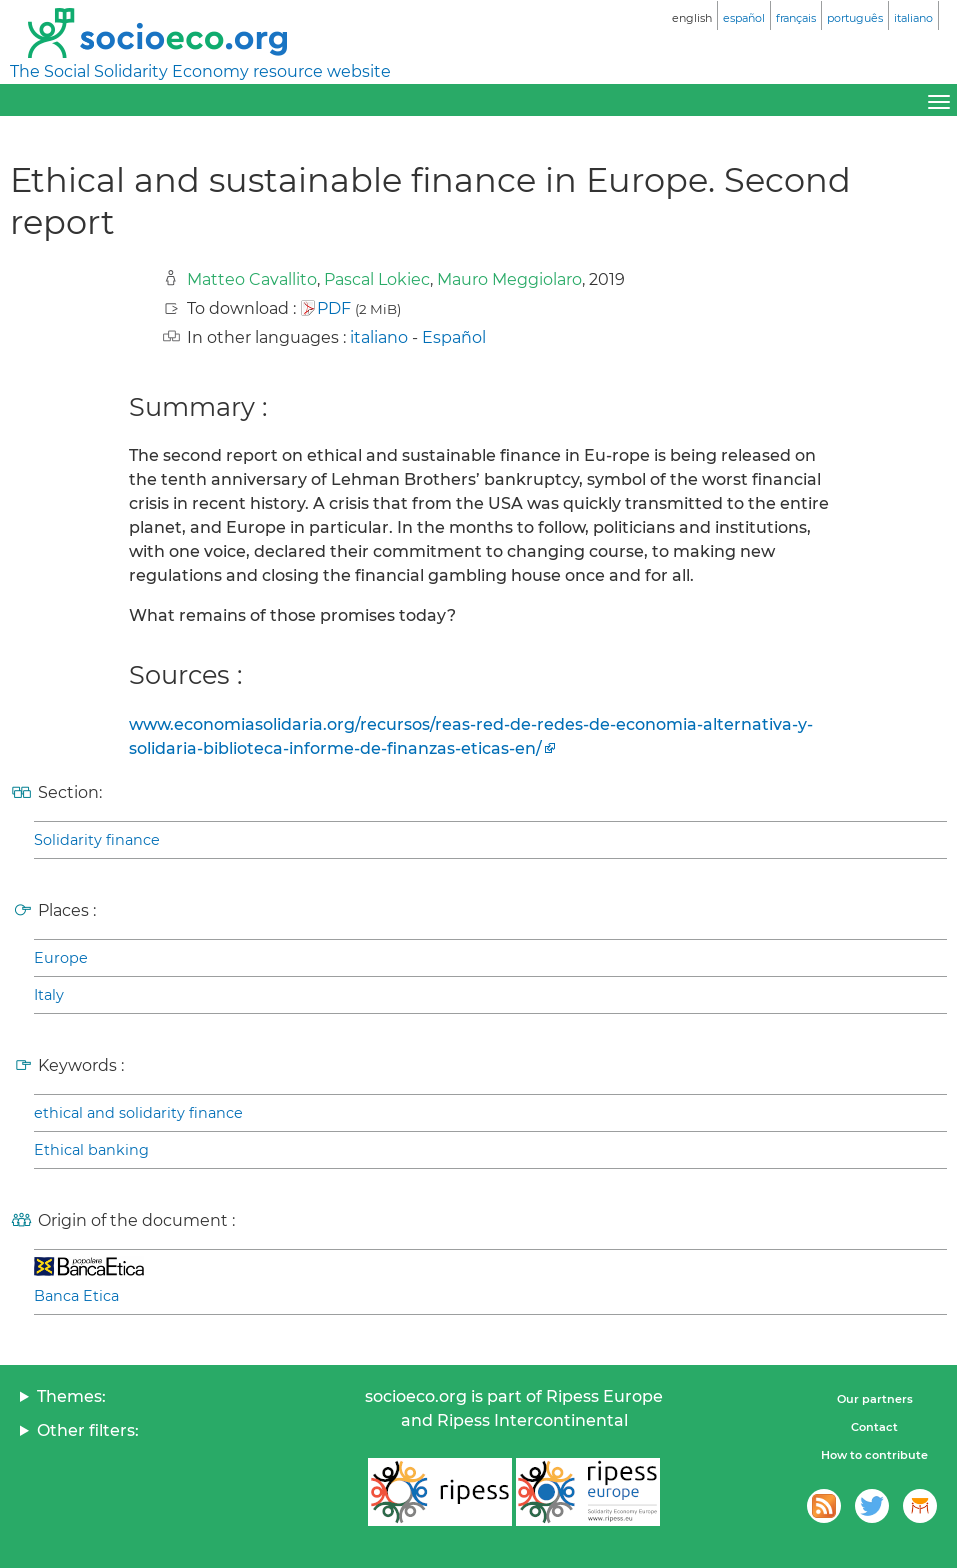 This screenshot has height=1568, width=957. What do you see at coordinates (874, 1427) in the screenshot?
I see `Contact` at bounding box center [874, 1427].